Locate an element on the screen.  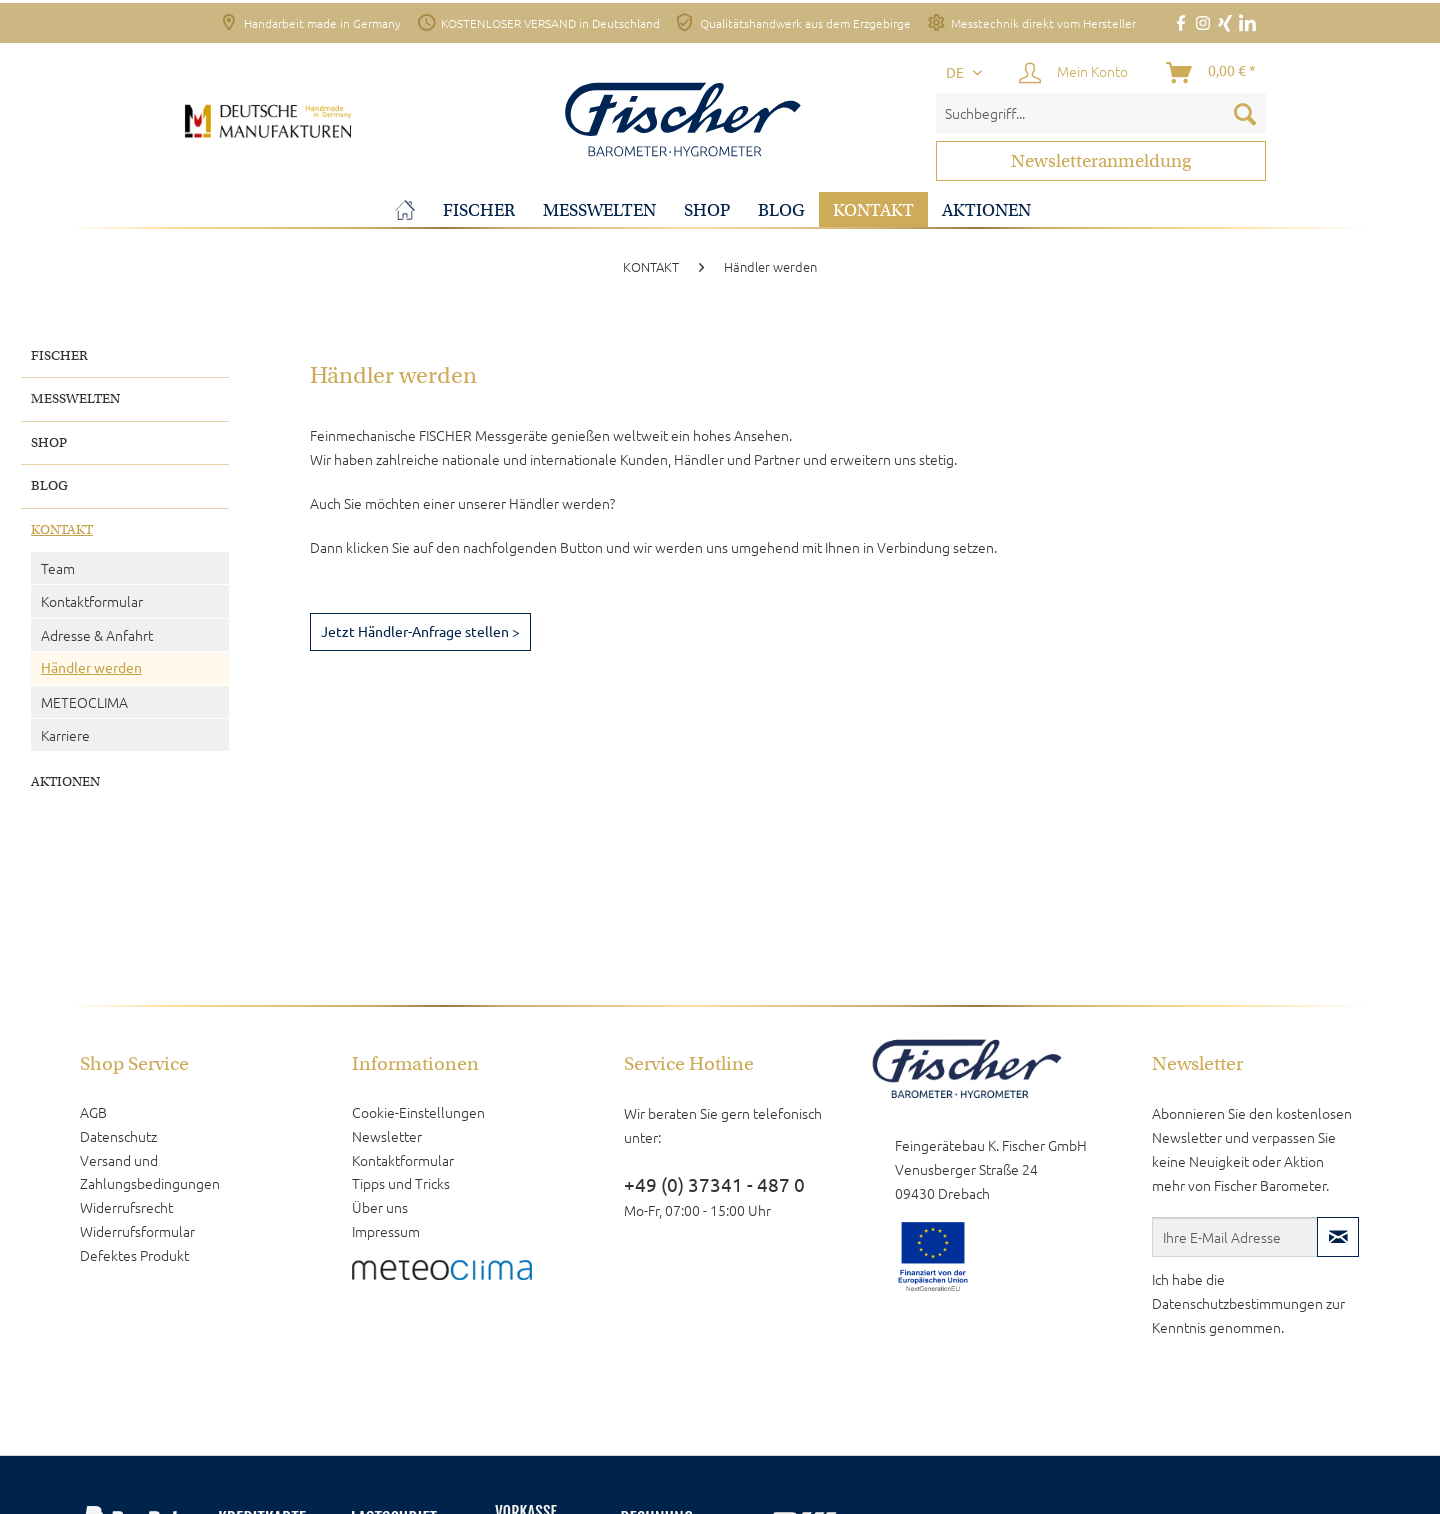
[Warenkorb] is located at coordinates (1212, 73).